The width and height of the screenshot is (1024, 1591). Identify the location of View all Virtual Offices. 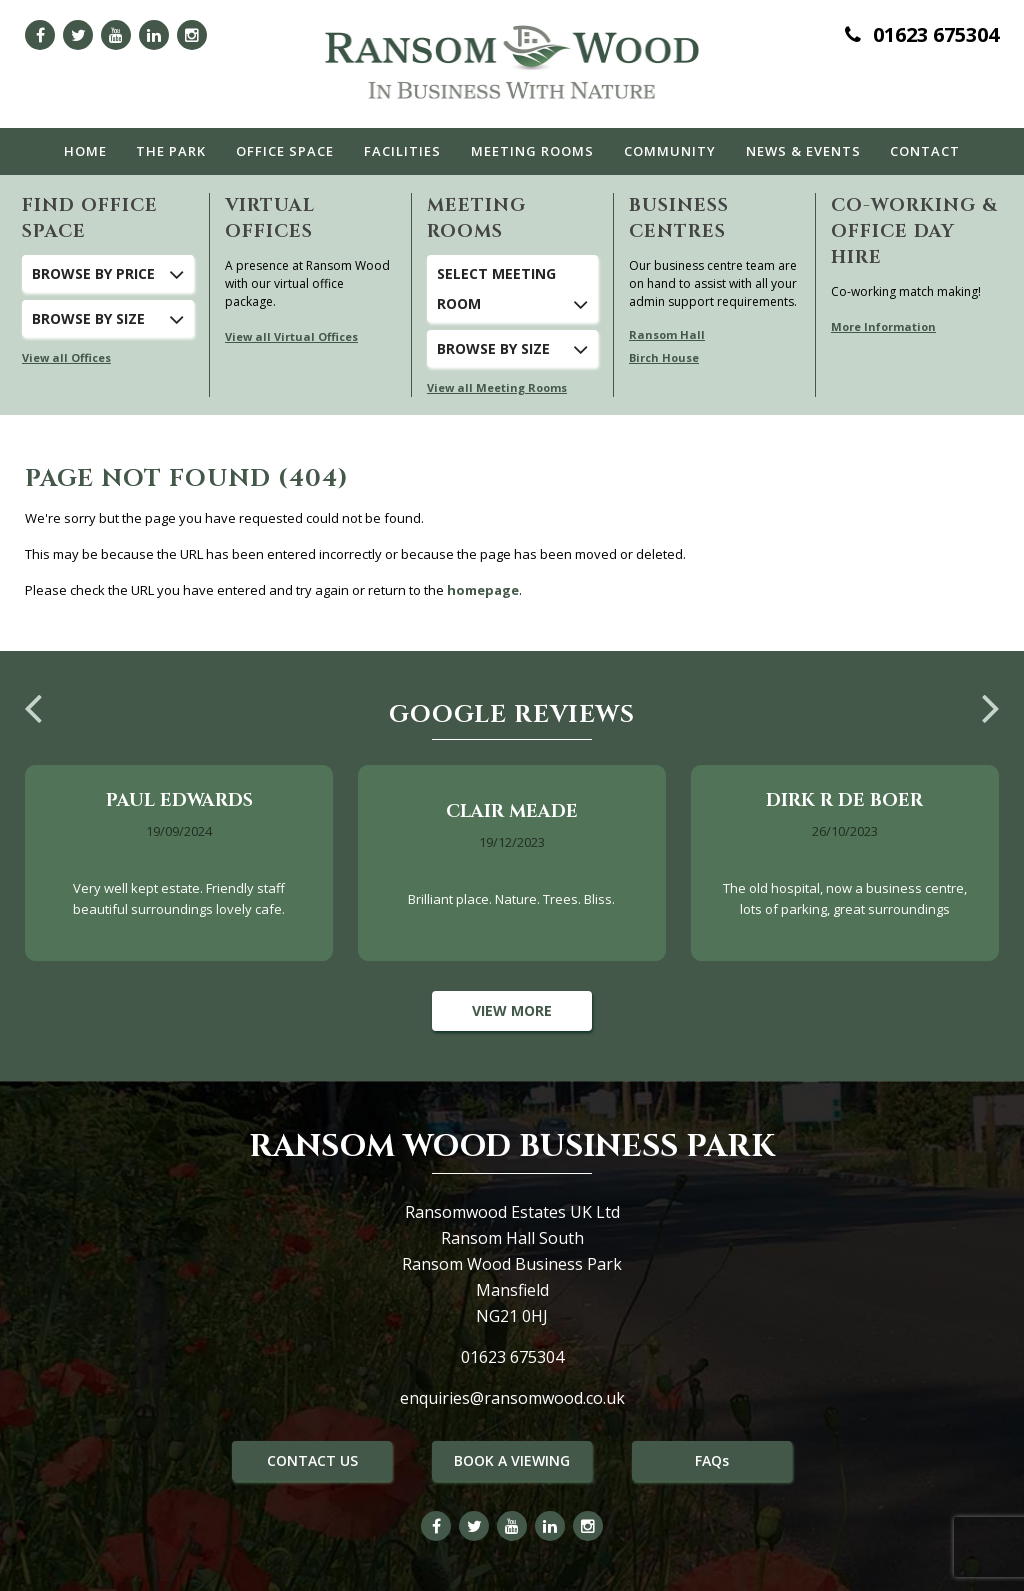
(291, 336).